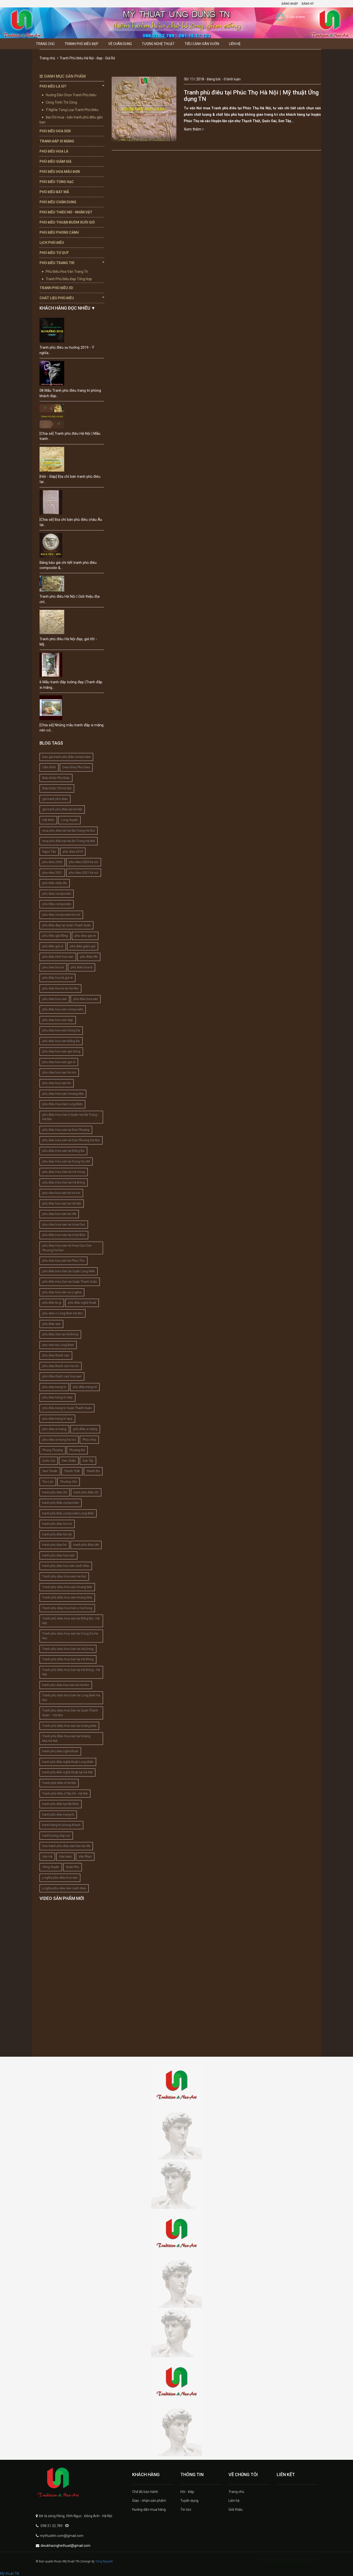 The width and height of the screenshot is (353, 2576). I want to click on tranh phù điêu nghệ thuật tại Hà Nội, so click(67, 1772).